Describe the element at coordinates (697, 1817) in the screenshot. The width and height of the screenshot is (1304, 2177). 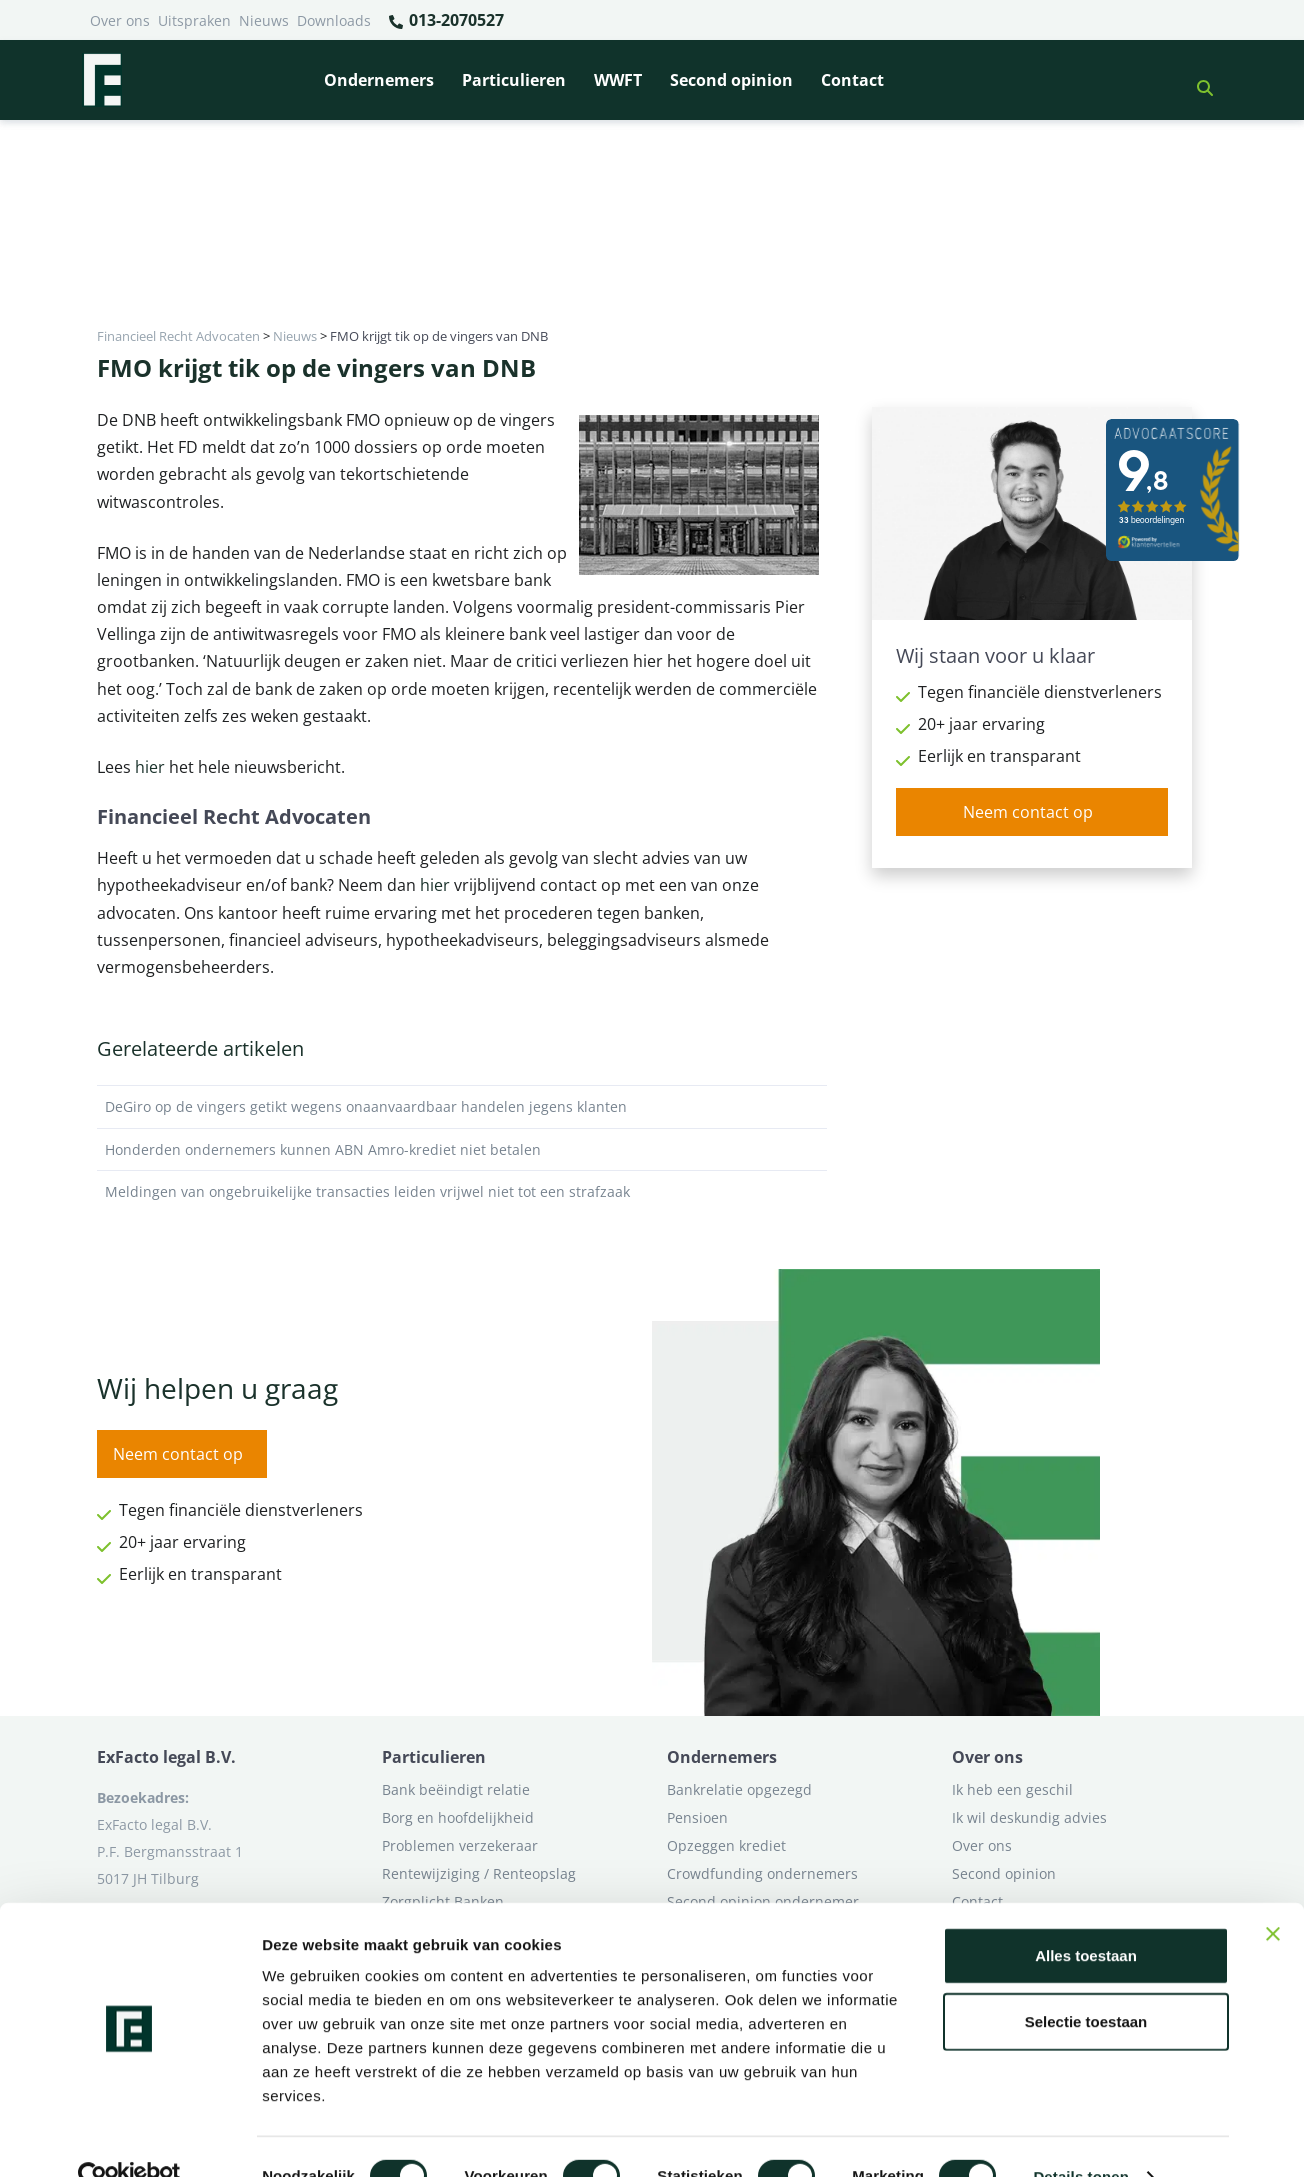
I see `Pensioen` at that location.